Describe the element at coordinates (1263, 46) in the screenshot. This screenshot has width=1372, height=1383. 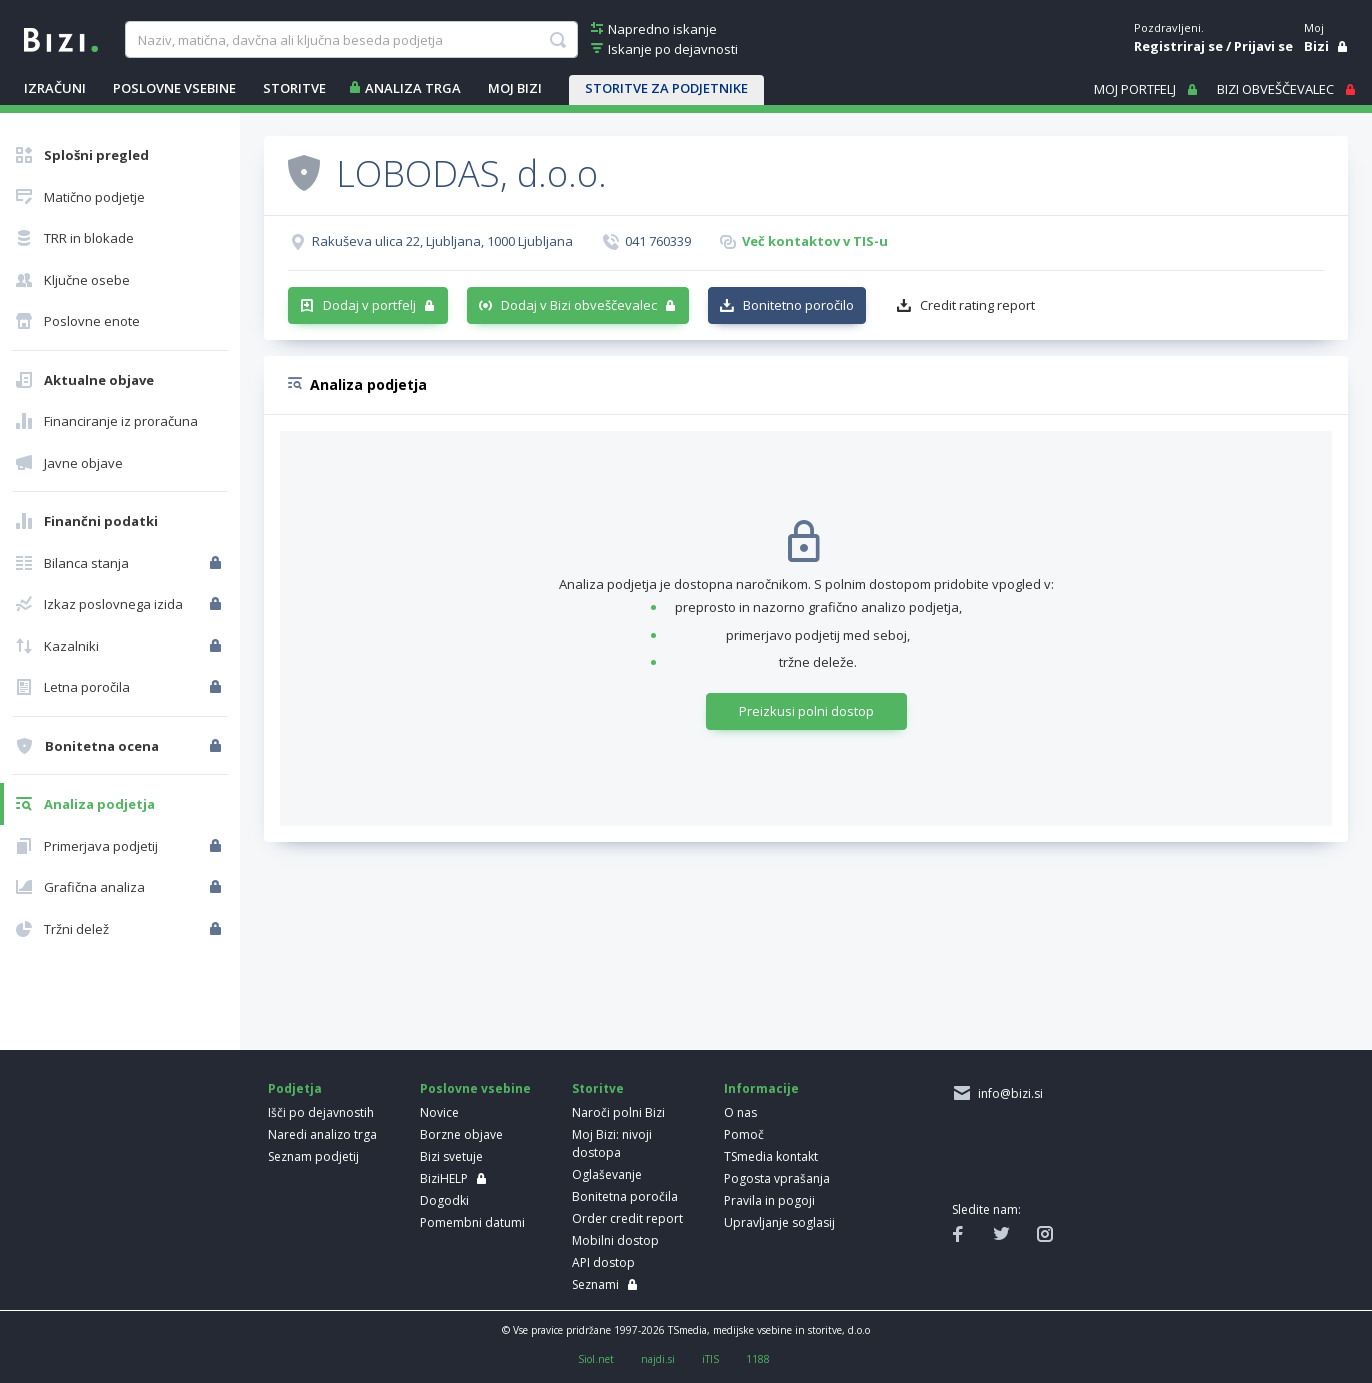
I see `Prijavi se` at that location.